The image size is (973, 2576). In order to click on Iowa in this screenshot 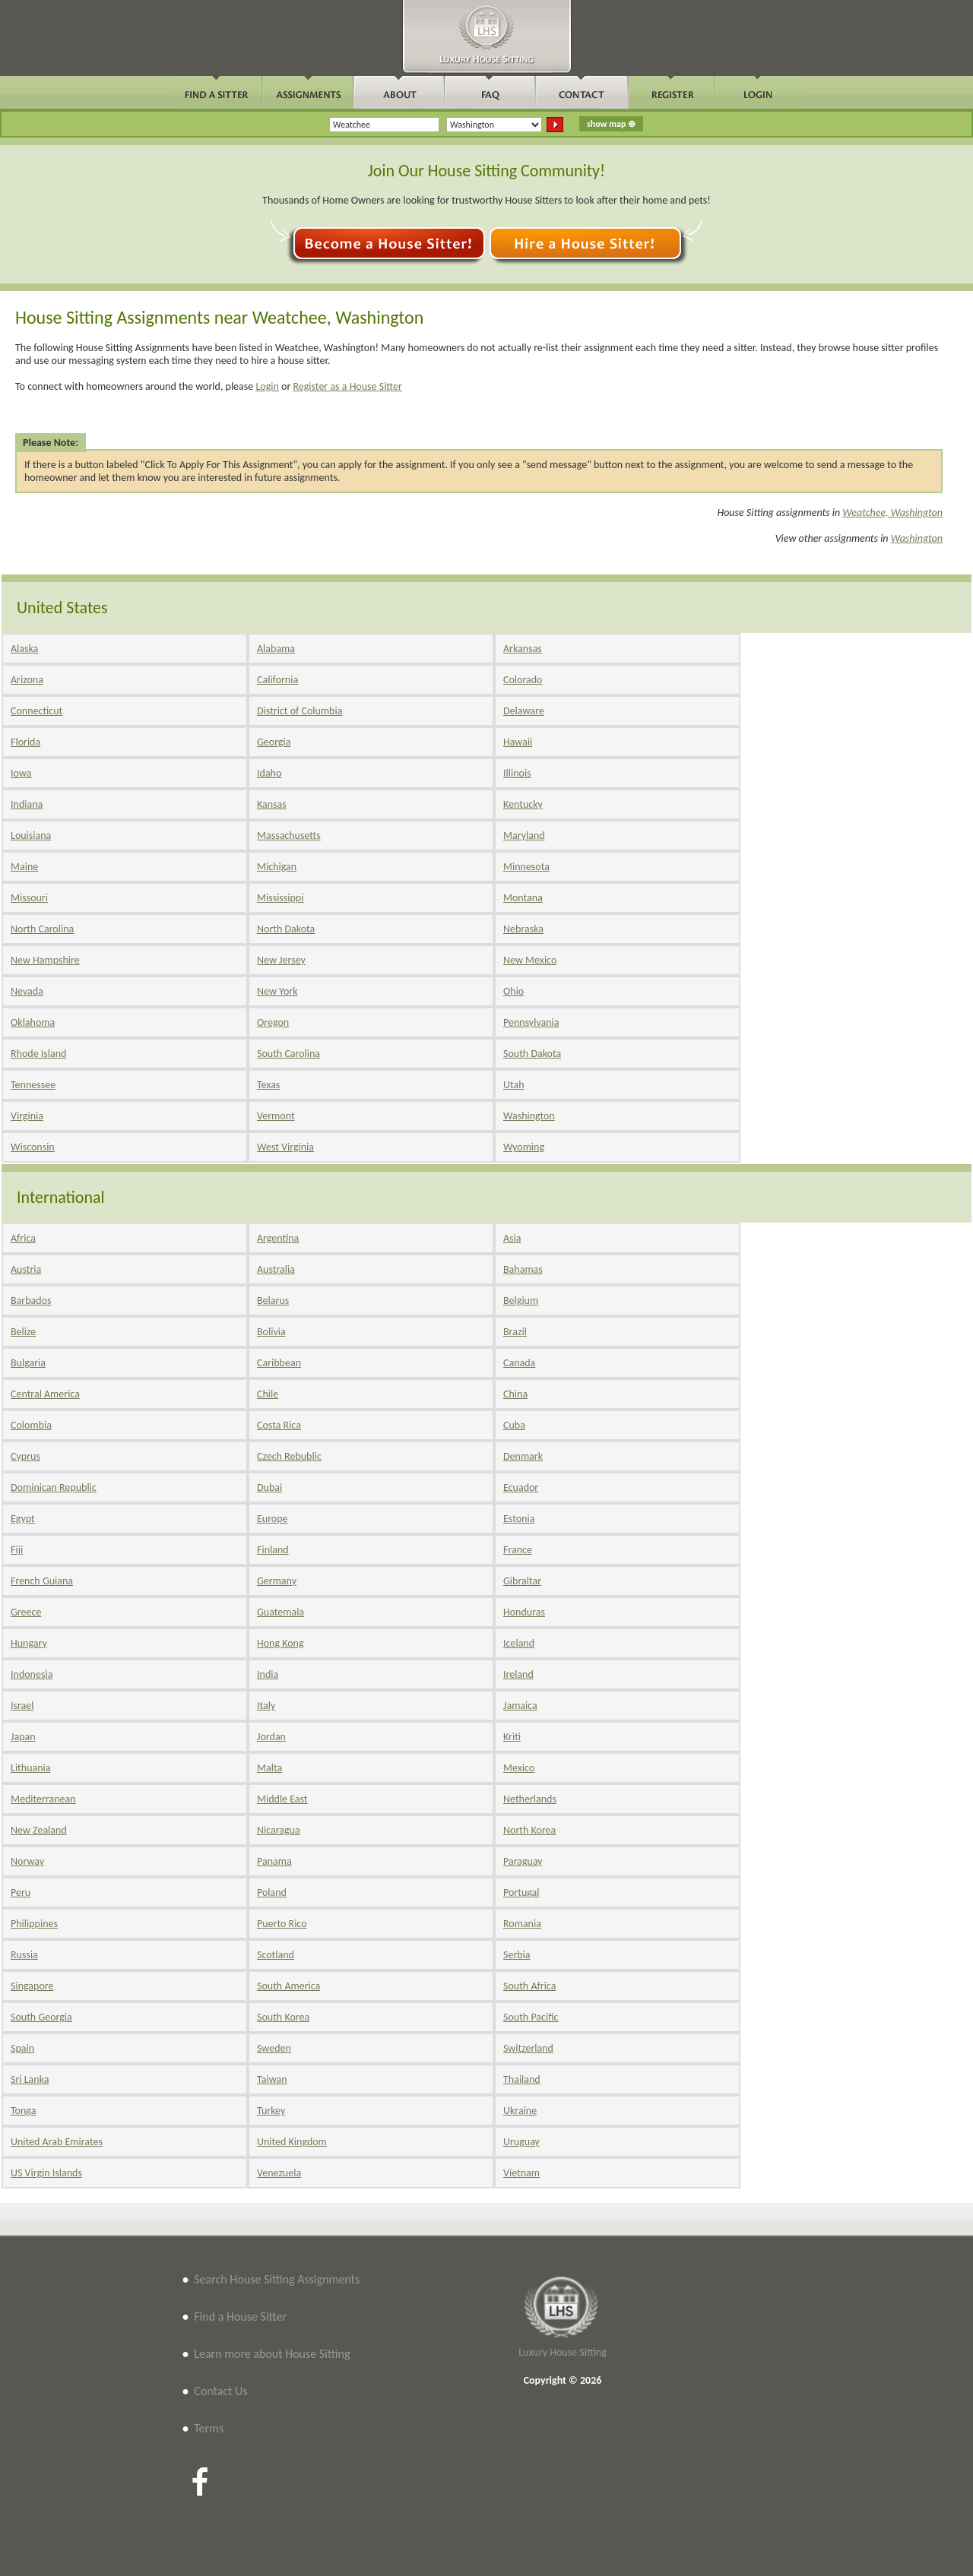, I will do `click(21, 773)`.